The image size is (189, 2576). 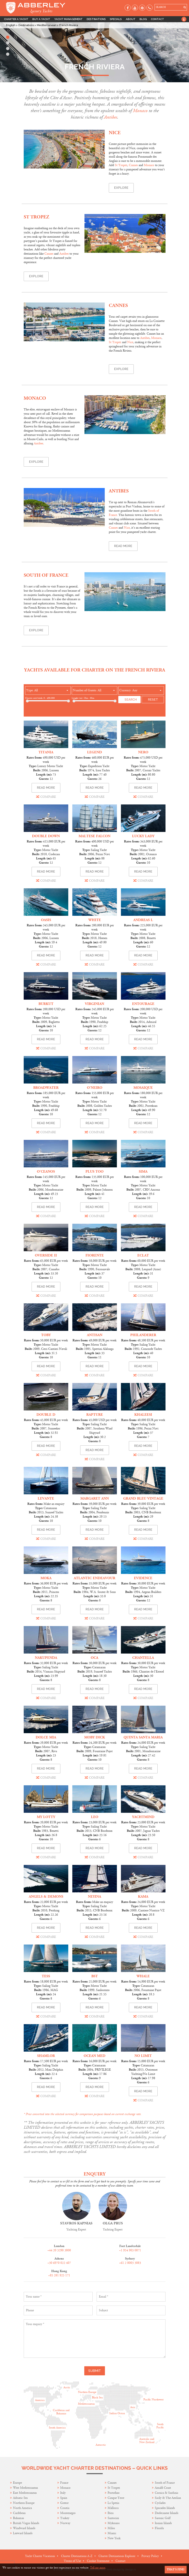 I want to click on Caribbean and Bahamas, so click(x=61, y=2412).